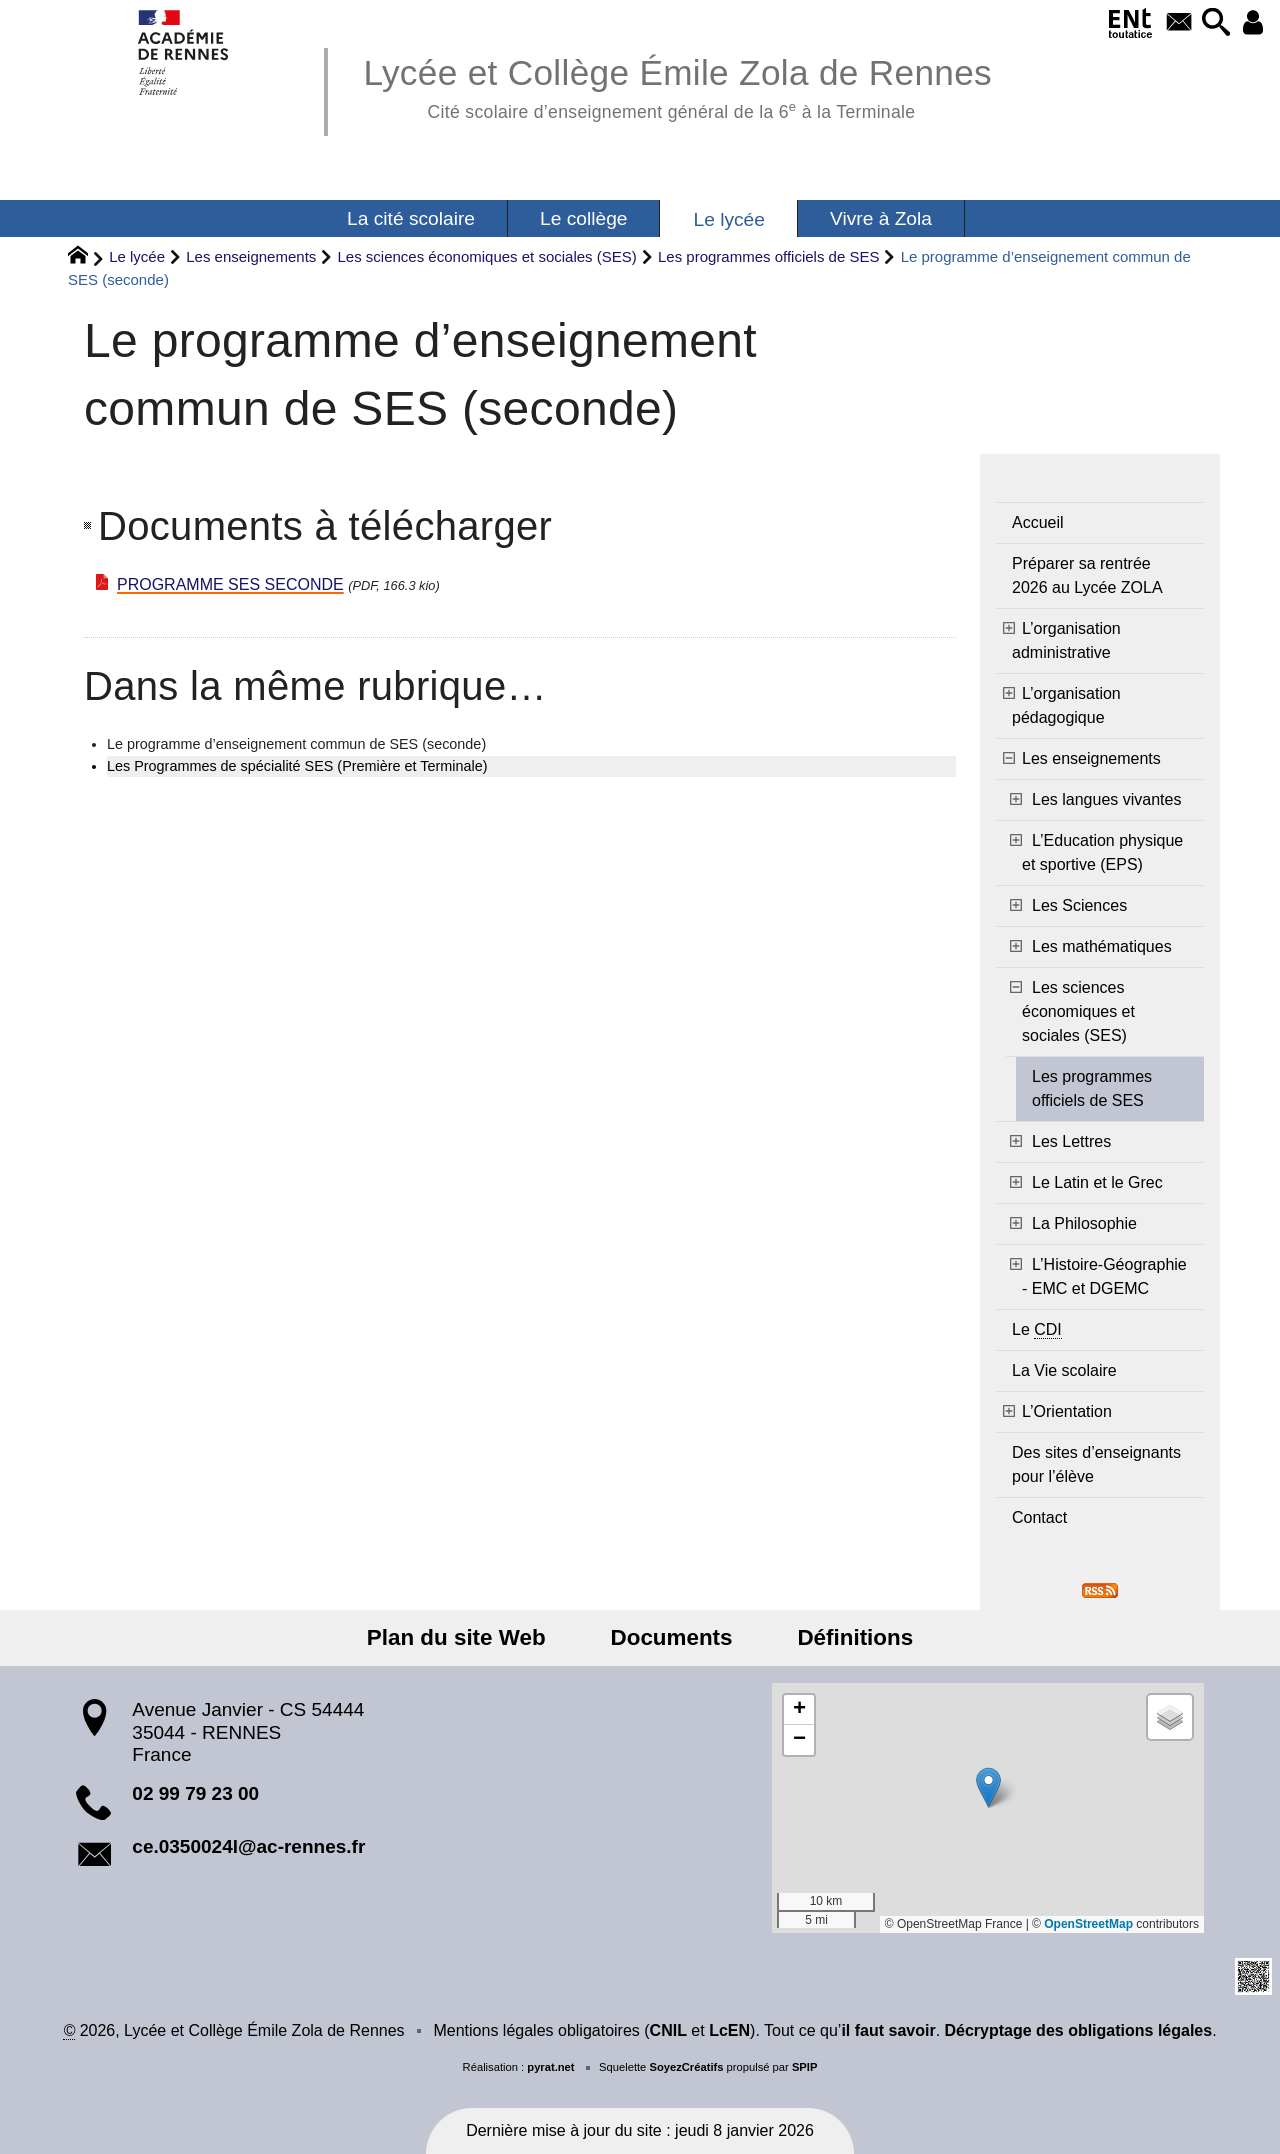  I want to click on Accueil, so click(1038, 522).